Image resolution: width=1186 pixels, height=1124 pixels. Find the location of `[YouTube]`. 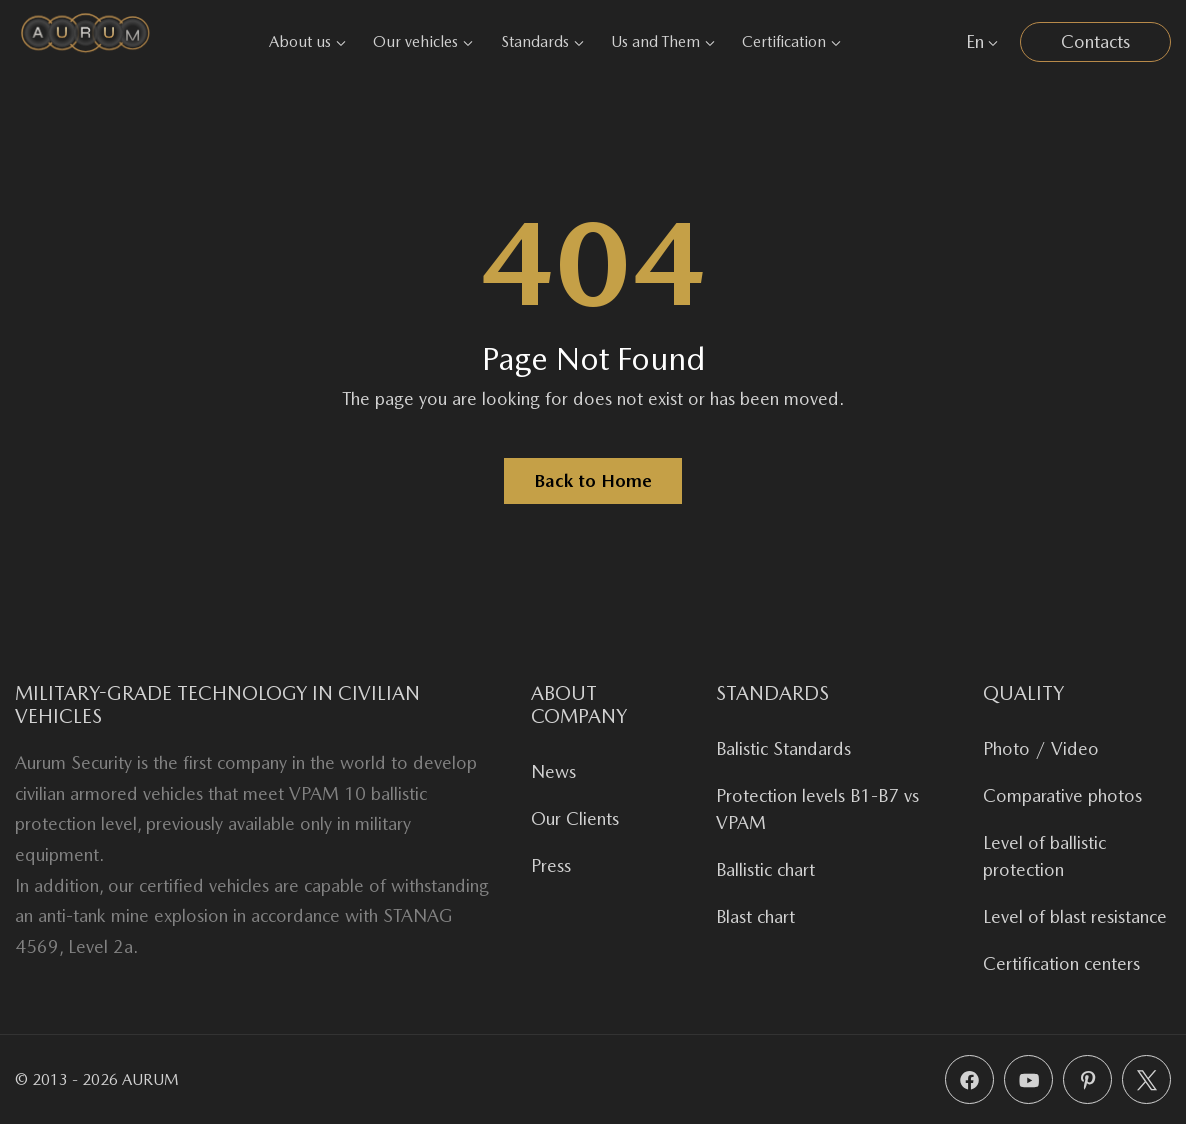

[YouTube] is located at coordinates (1028, 1079).